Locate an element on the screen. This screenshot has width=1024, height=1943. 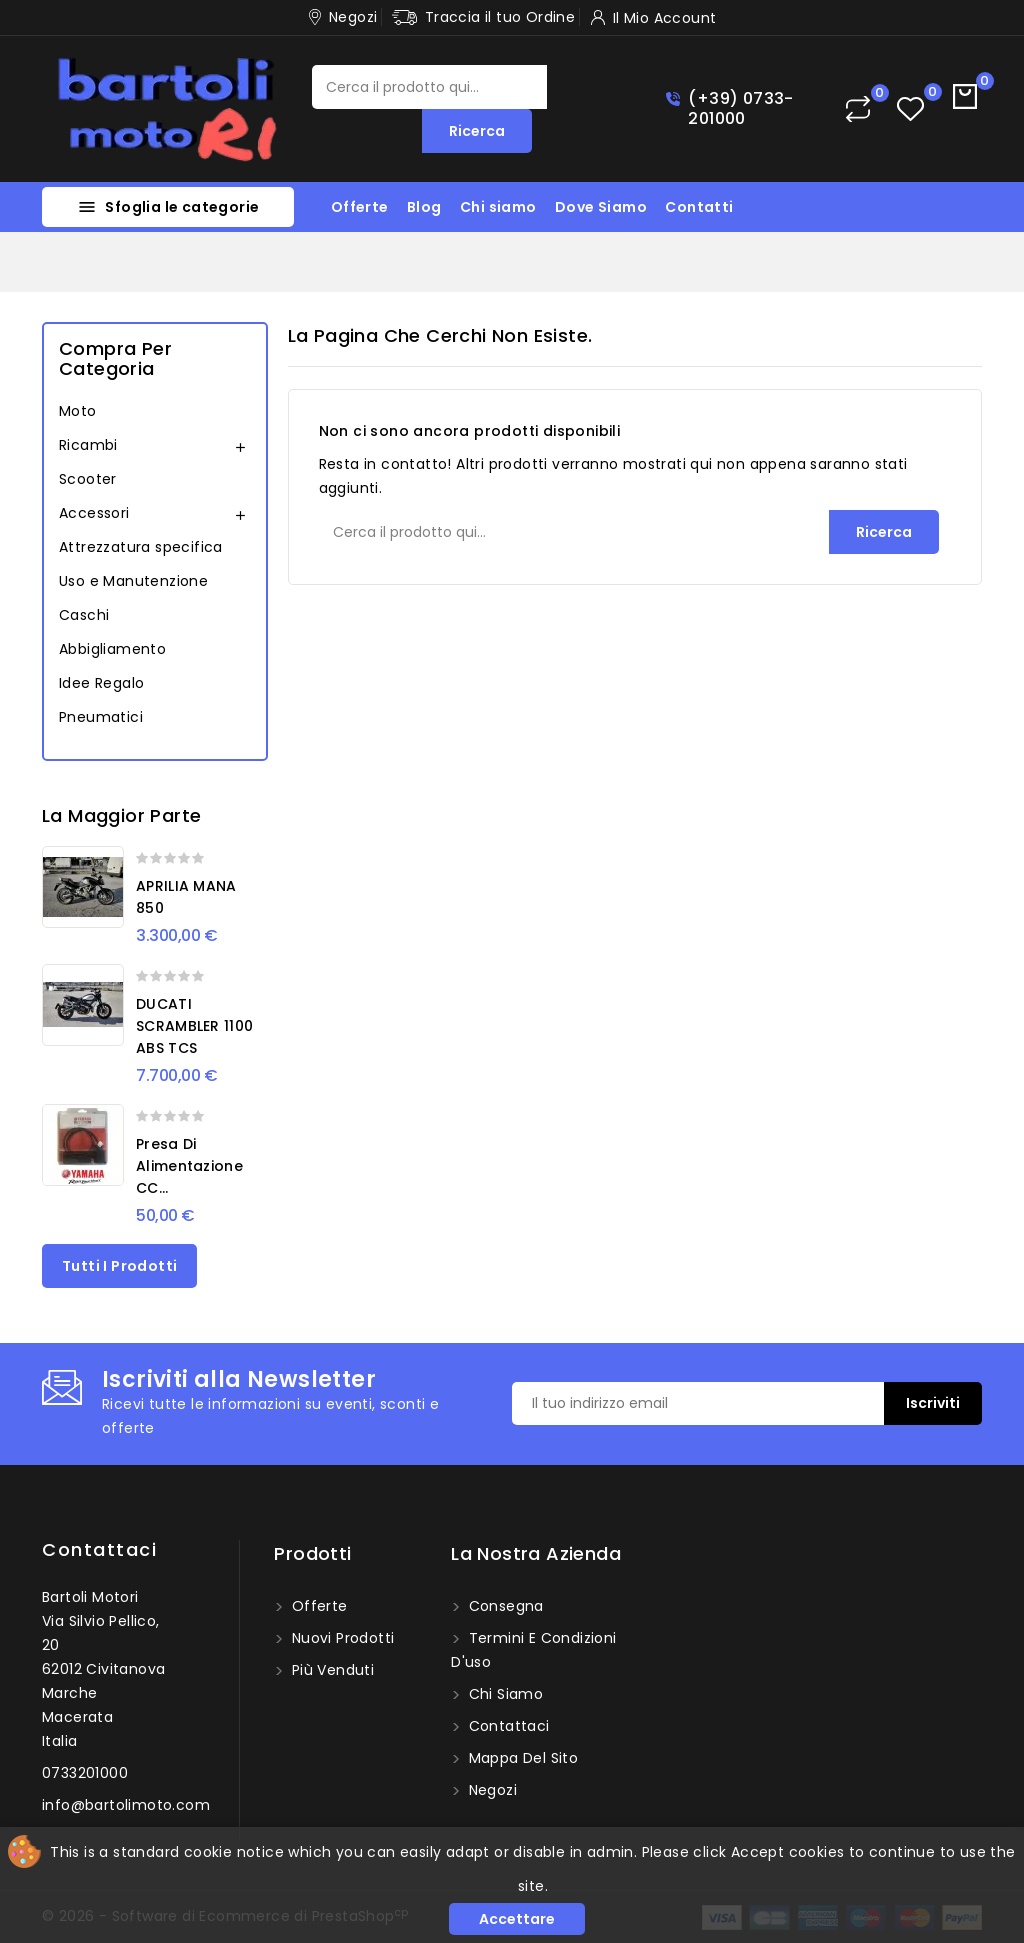
Contatti is located at coordinates (699, 207).